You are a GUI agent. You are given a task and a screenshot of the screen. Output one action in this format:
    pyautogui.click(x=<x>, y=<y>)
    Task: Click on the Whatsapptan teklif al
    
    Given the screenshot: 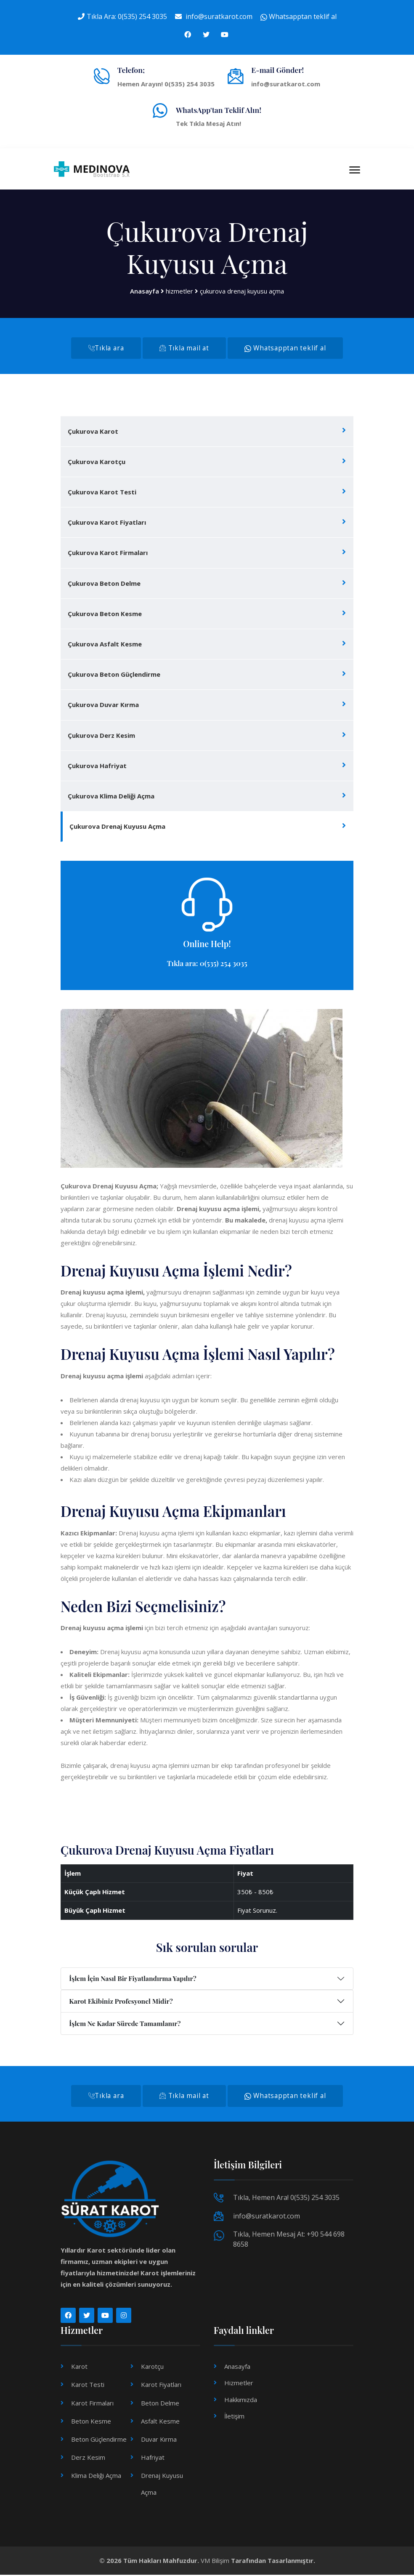 What is the action you would take?
    pyautogui.click(x=298, y=16)
    